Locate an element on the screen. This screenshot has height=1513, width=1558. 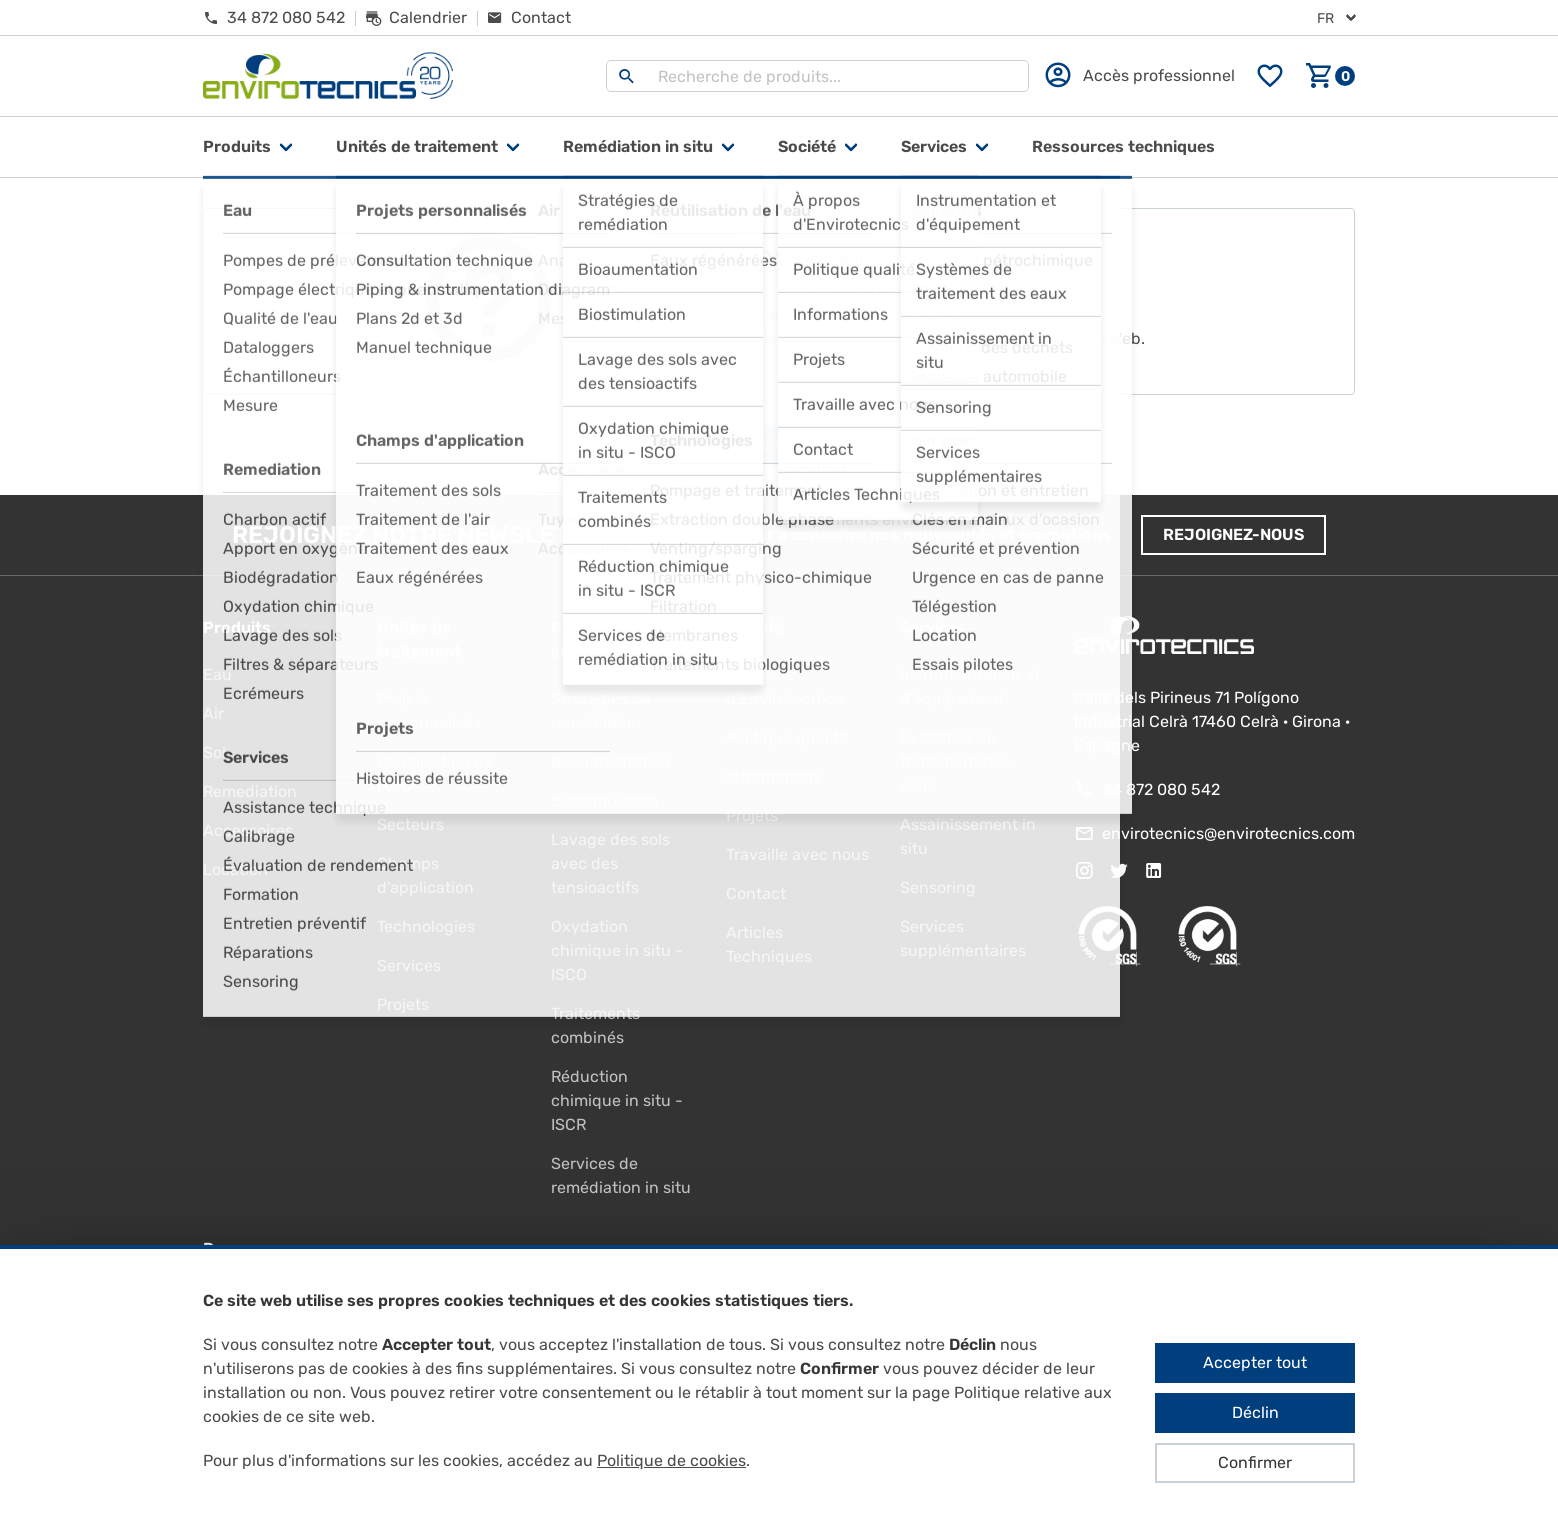
Rejoignez-nous is located at coordinates (1233, 534).